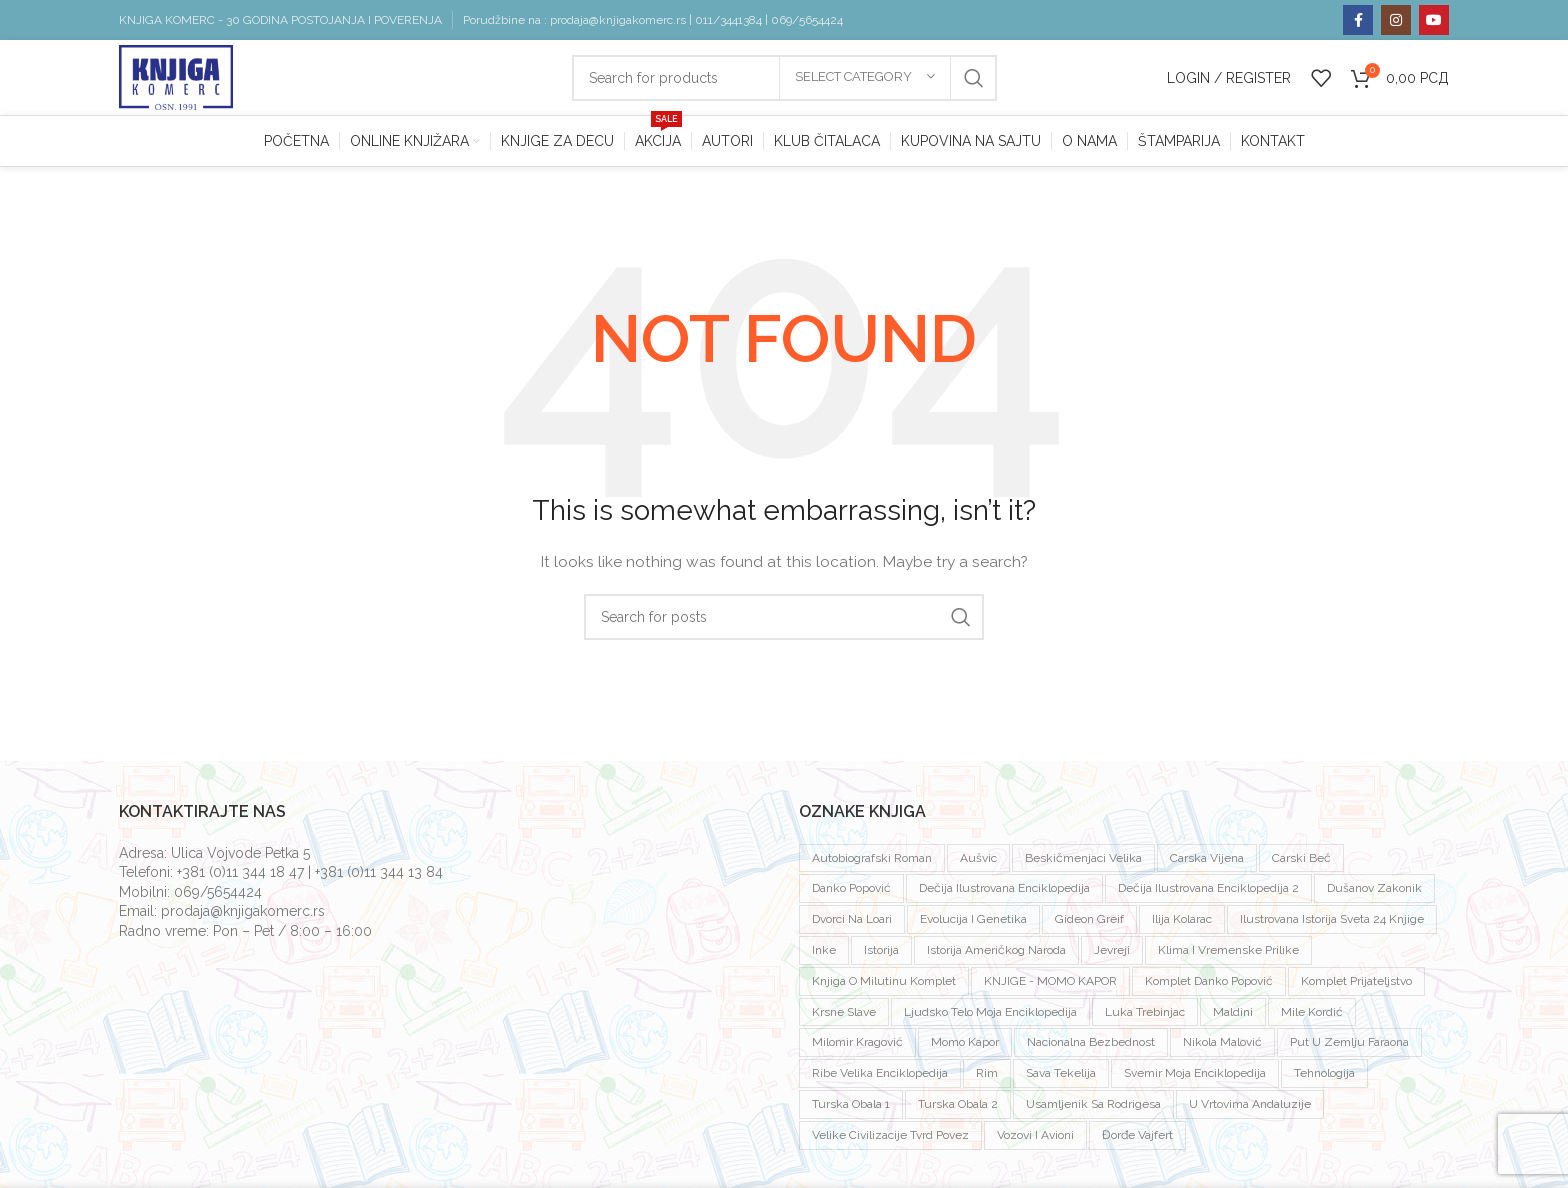  What do you see at coordinates (1112, 955) in the screenshot?
I see `jevreji [jevreji (2 proizvoda)]` at bounding box center [1112, 955].